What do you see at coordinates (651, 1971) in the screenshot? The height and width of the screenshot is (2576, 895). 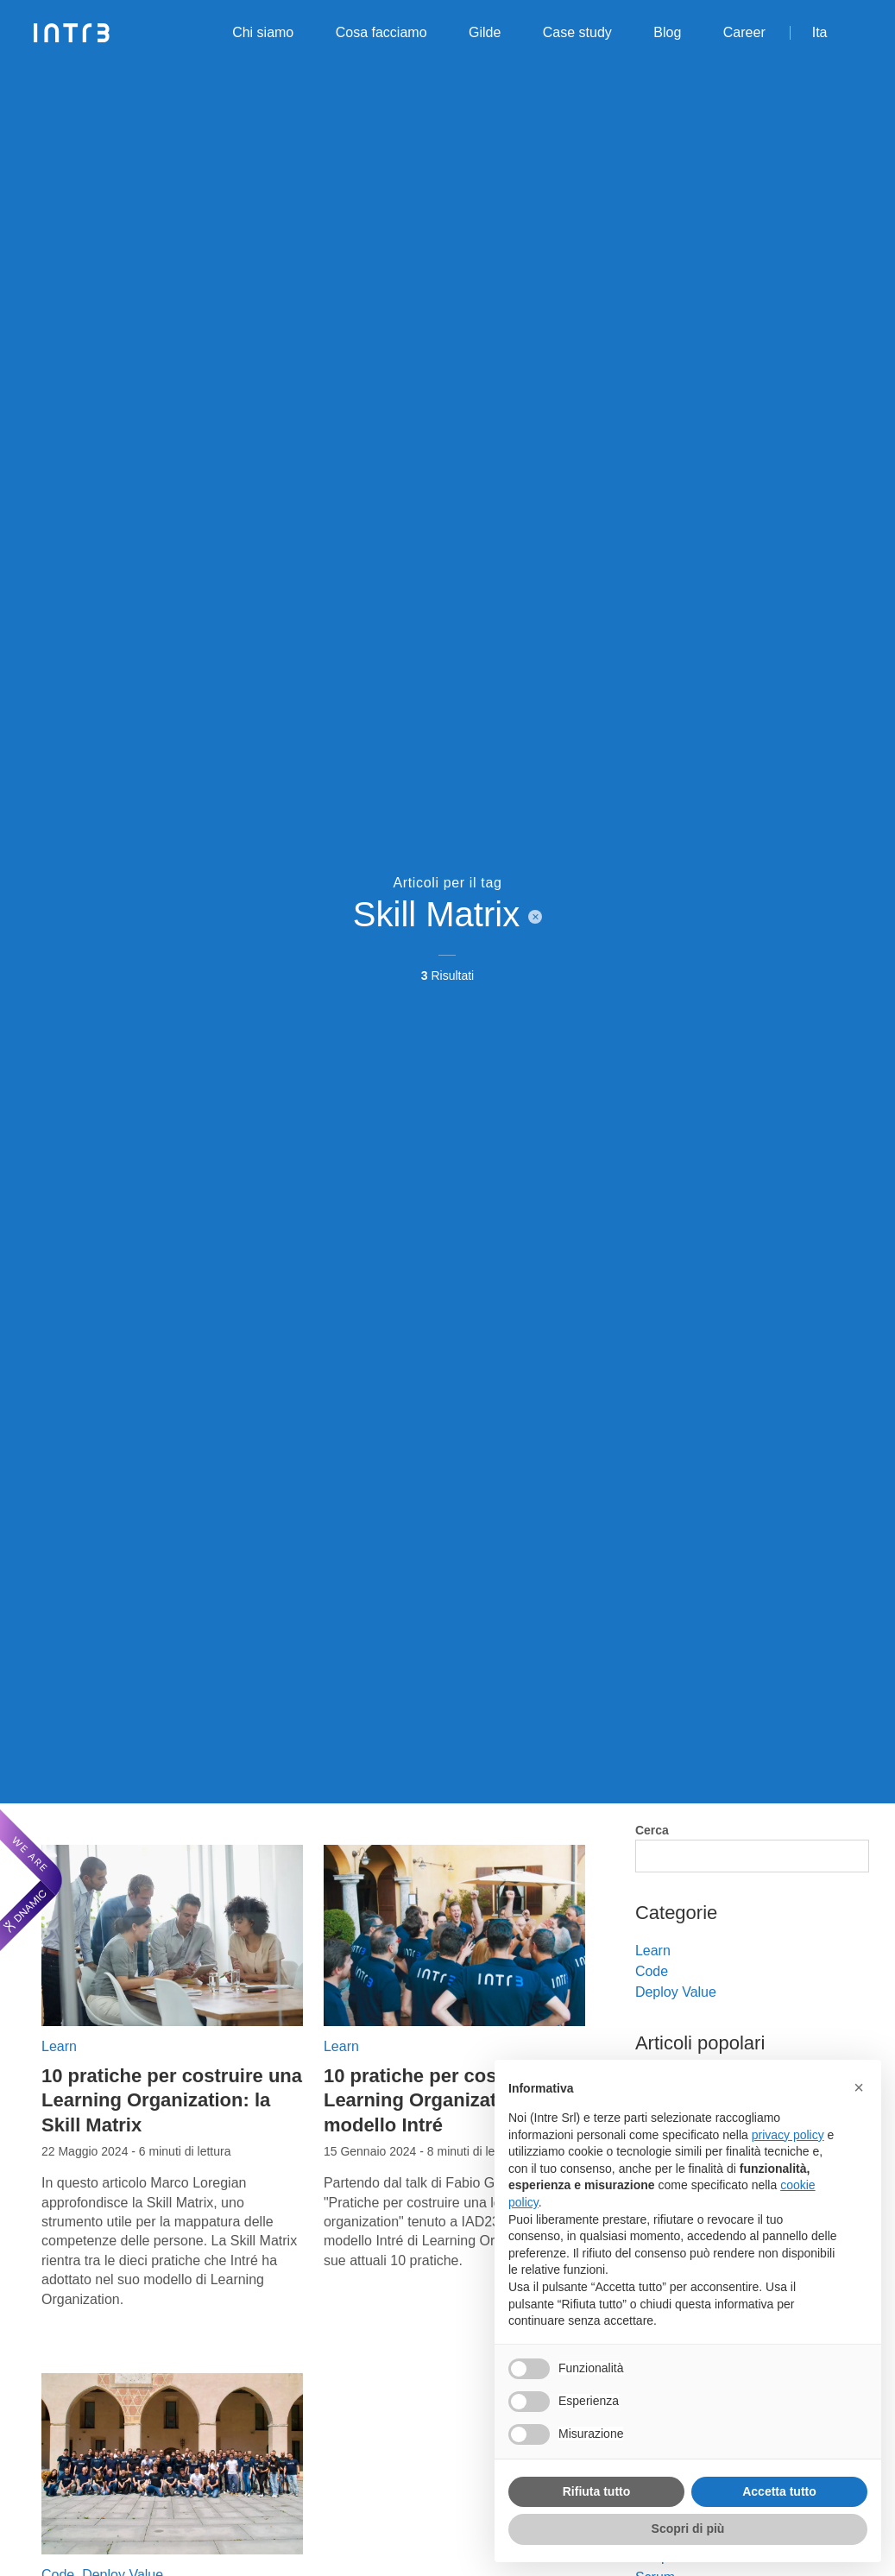 I see `Code` at bounding box center [651, 1971].